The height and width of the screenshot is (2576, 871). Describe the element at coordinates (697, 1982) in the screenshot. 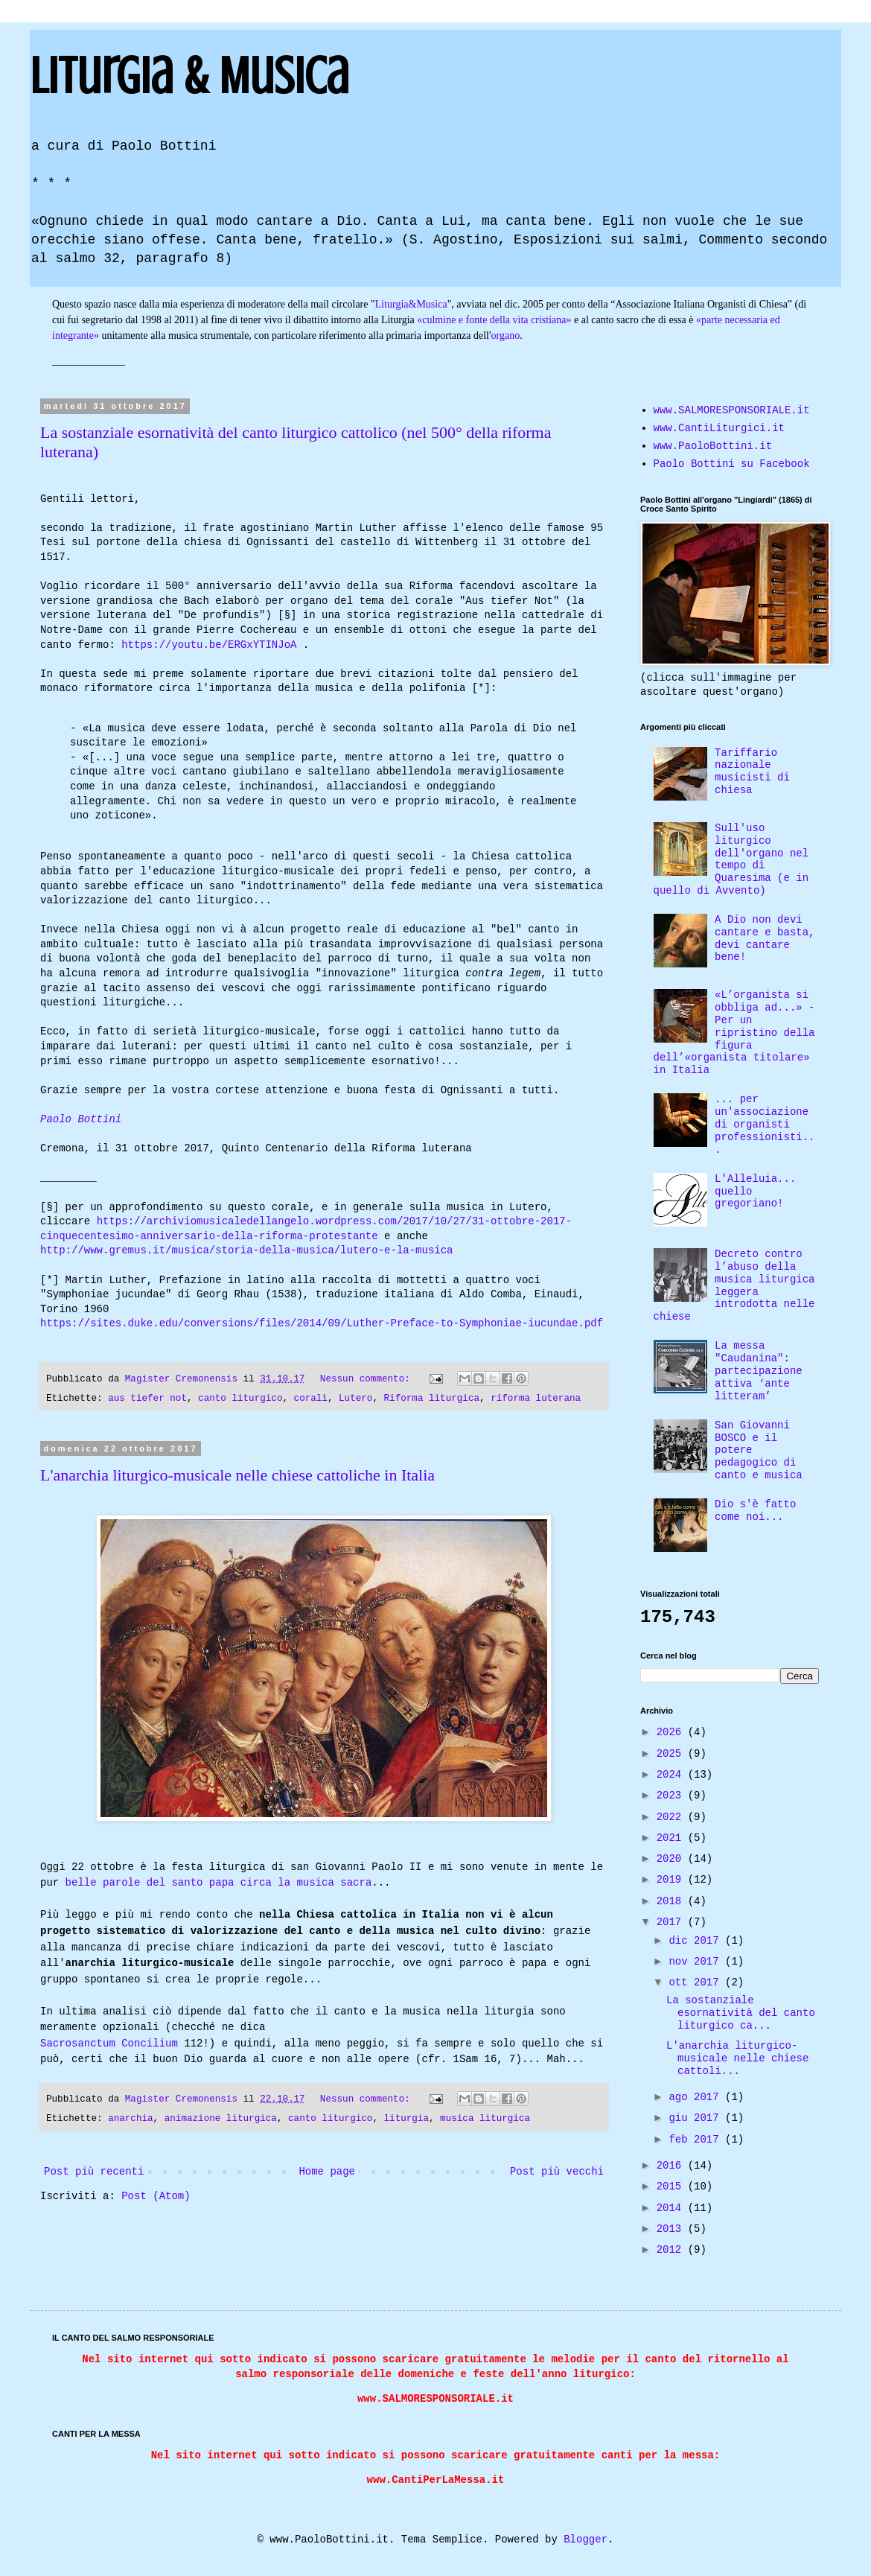

I see `ott 2017` at that location.